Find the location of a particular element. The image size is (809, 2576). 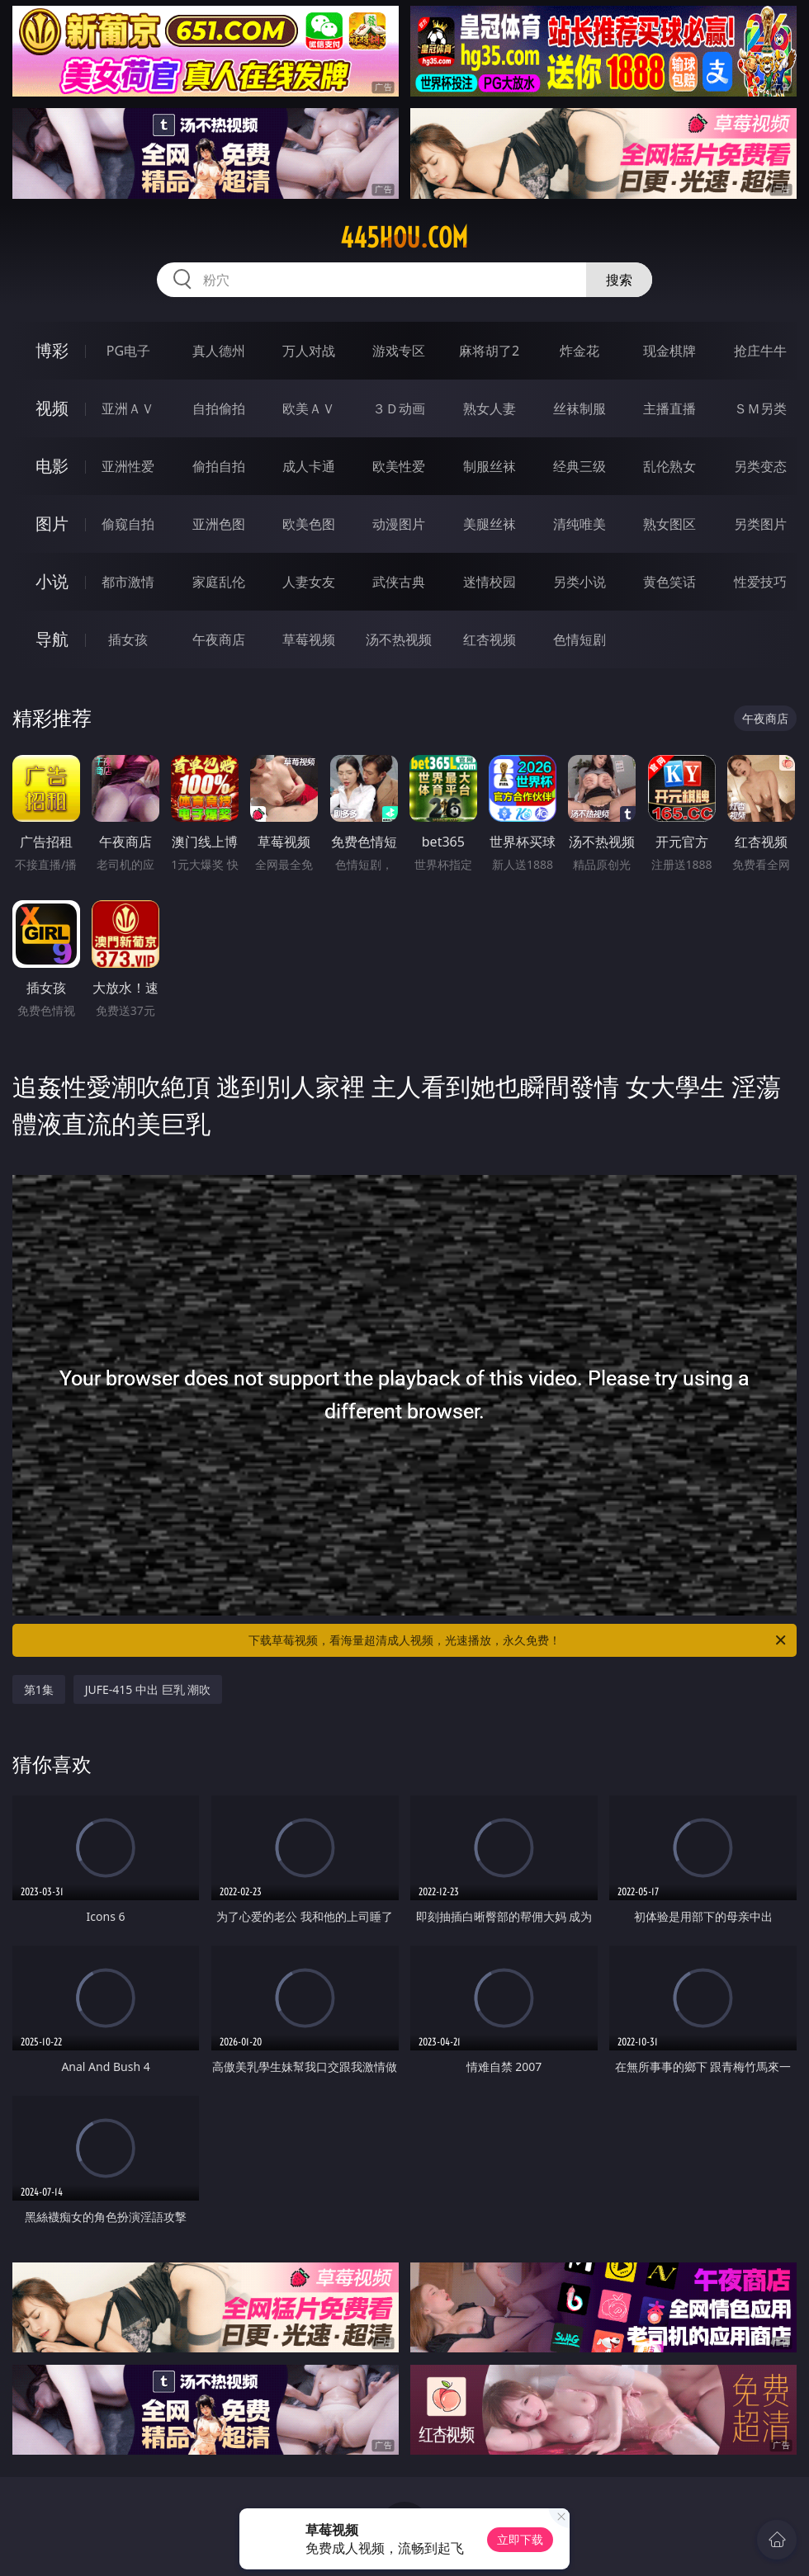

万人对战 is located at coordinates (308, 351).